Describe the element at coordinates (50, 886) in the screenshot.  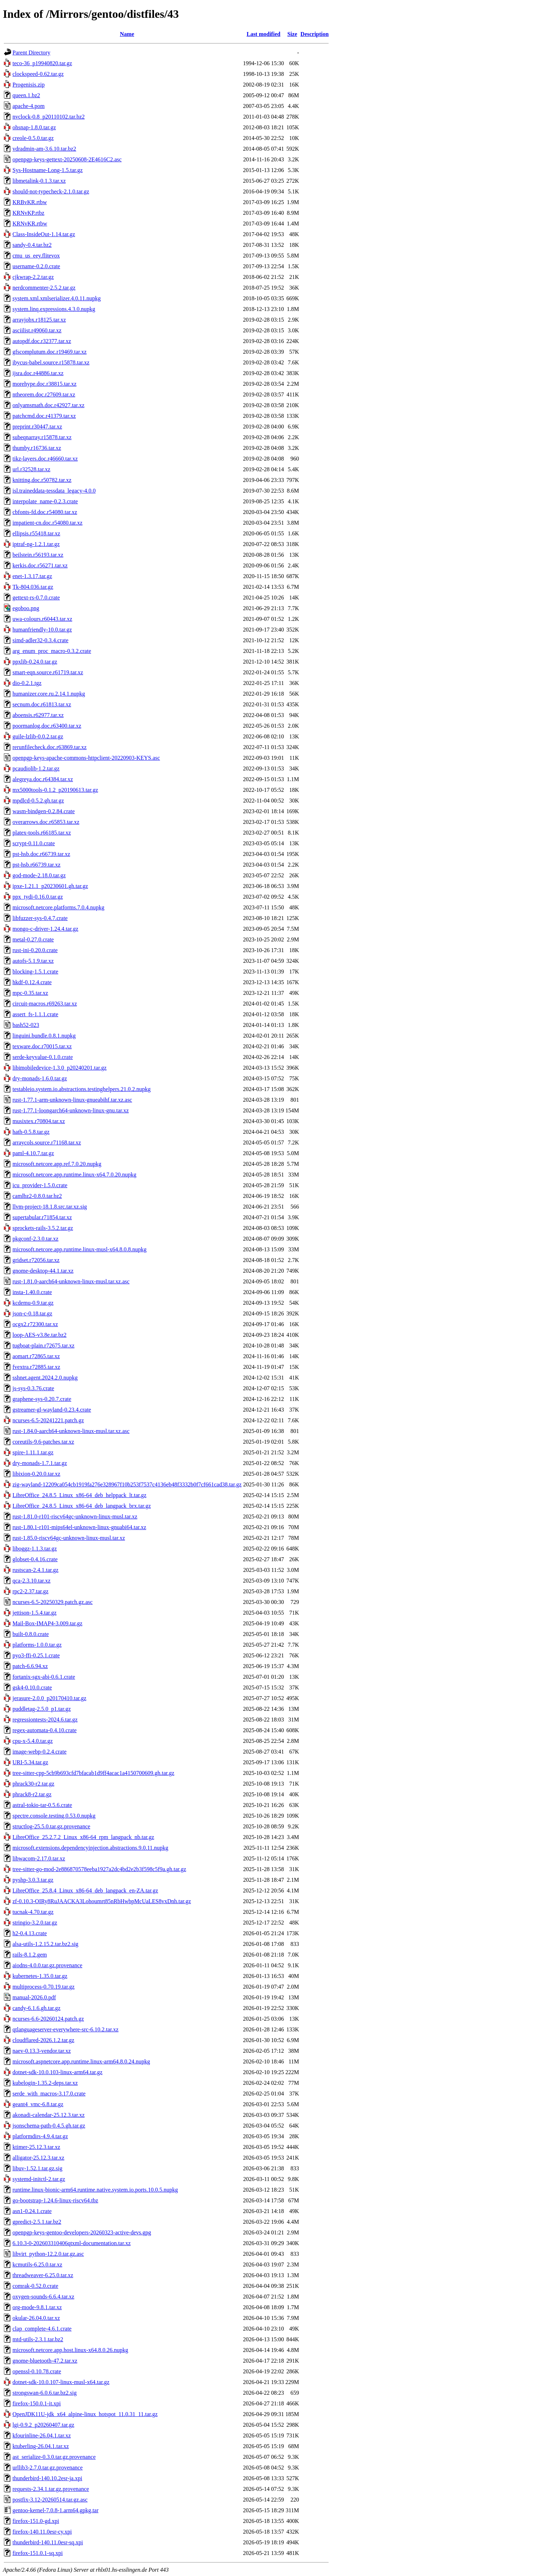
I see `ipxe-1.21.1_p20230601.gh.tar.gz` at that location.